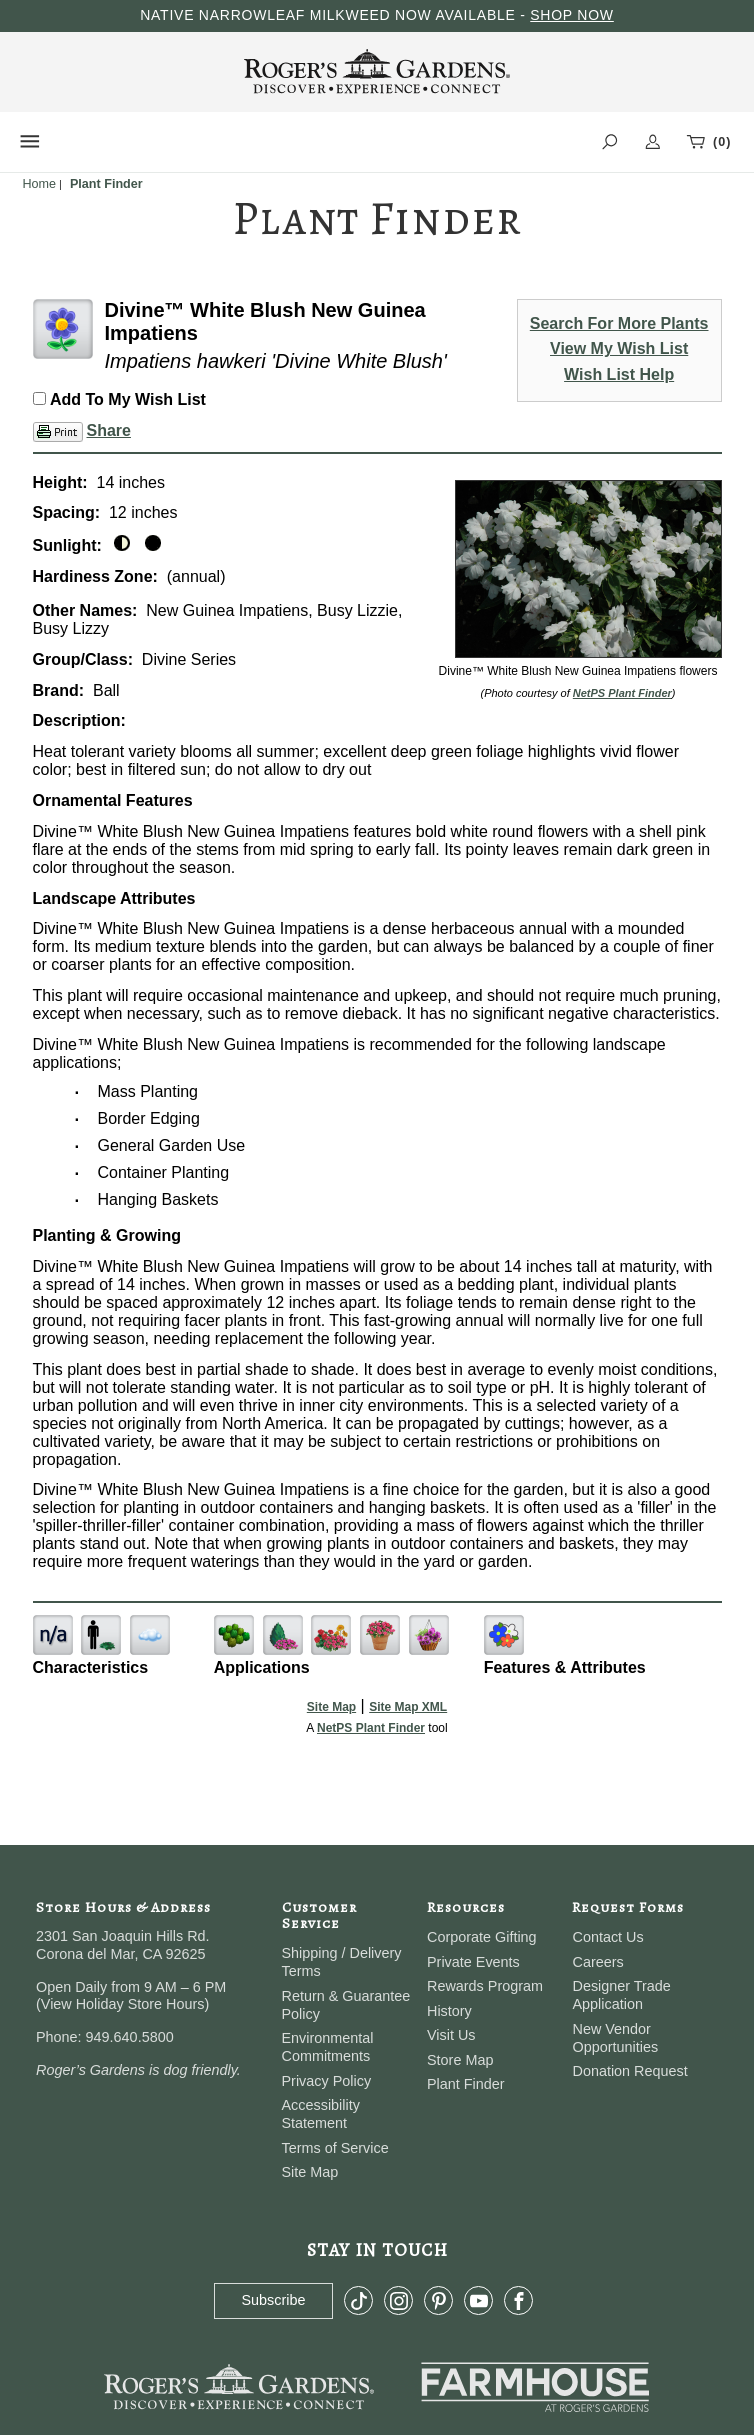 This screenshot has width=754, height=2435. Describe the element at coordinates (123, 2004) in the screenshot. I see `View Holiday Store Hours` at that location.